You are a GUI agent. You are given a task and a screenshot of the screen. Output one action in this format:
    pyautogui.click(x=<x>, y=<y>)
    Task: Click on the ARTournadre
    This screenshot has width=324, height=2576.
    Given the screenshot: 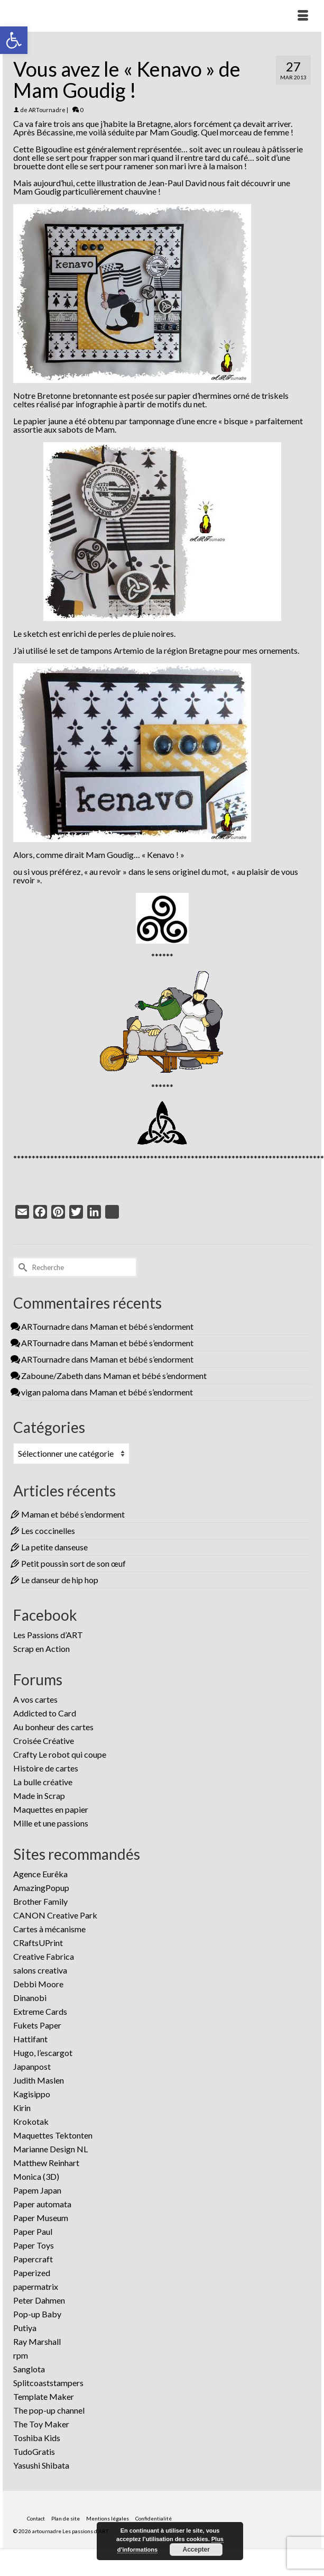 What is the action you would take?
    pyautogui.click(x=47, y=109)
    